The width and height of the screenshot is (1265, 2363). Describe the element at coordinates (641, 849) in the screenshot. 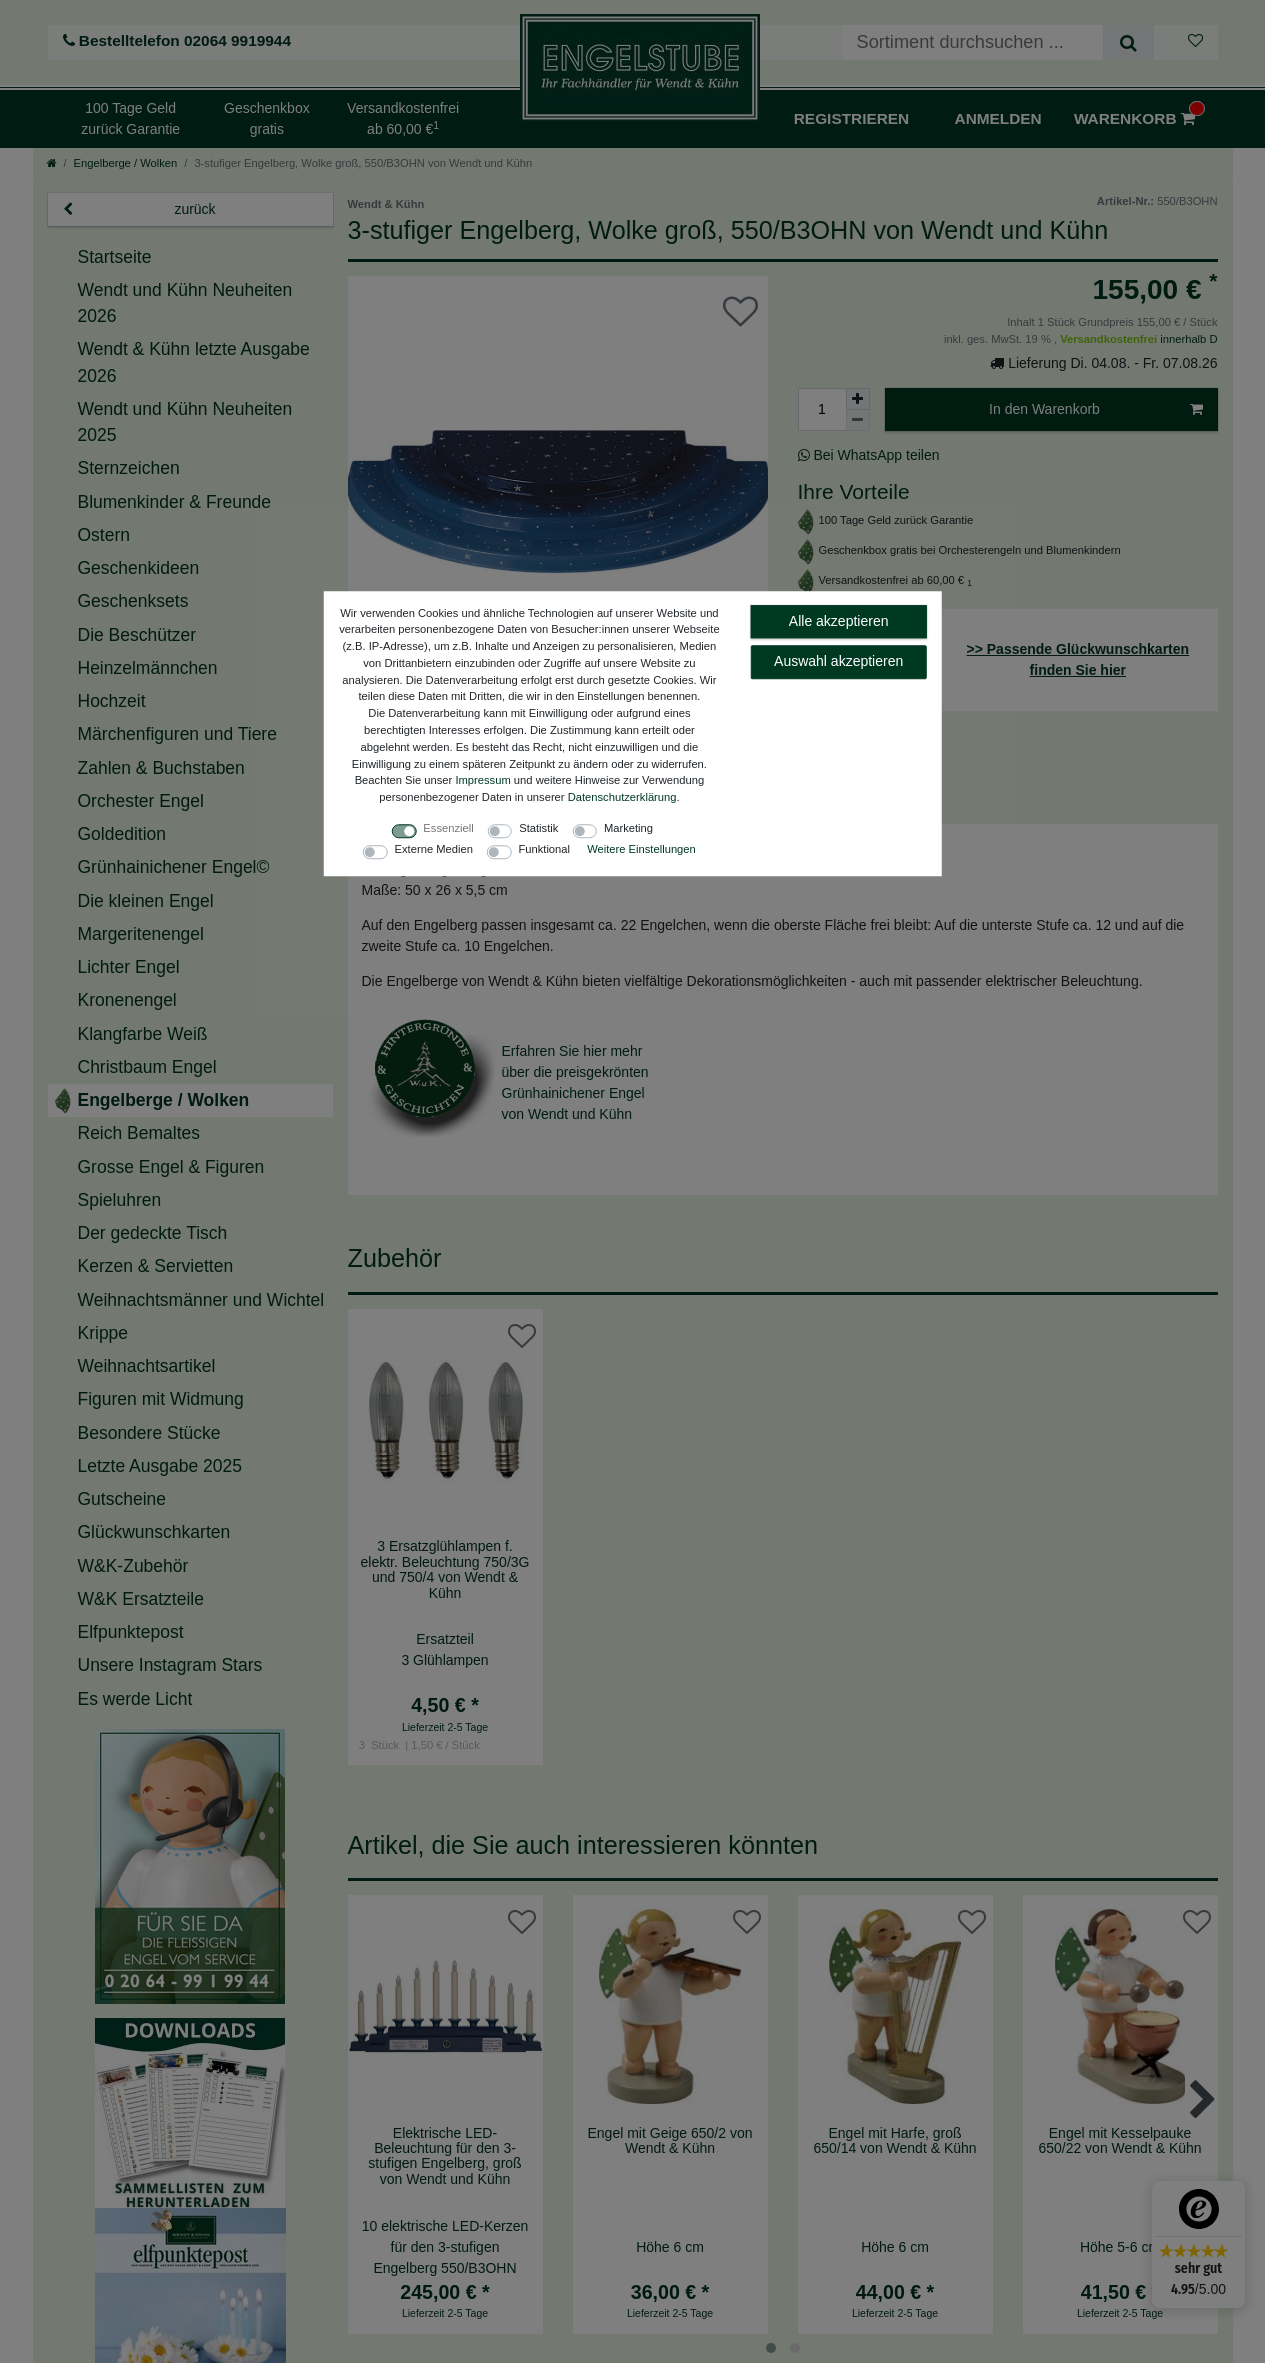

I see `Weitere Einstellungen` at that location.